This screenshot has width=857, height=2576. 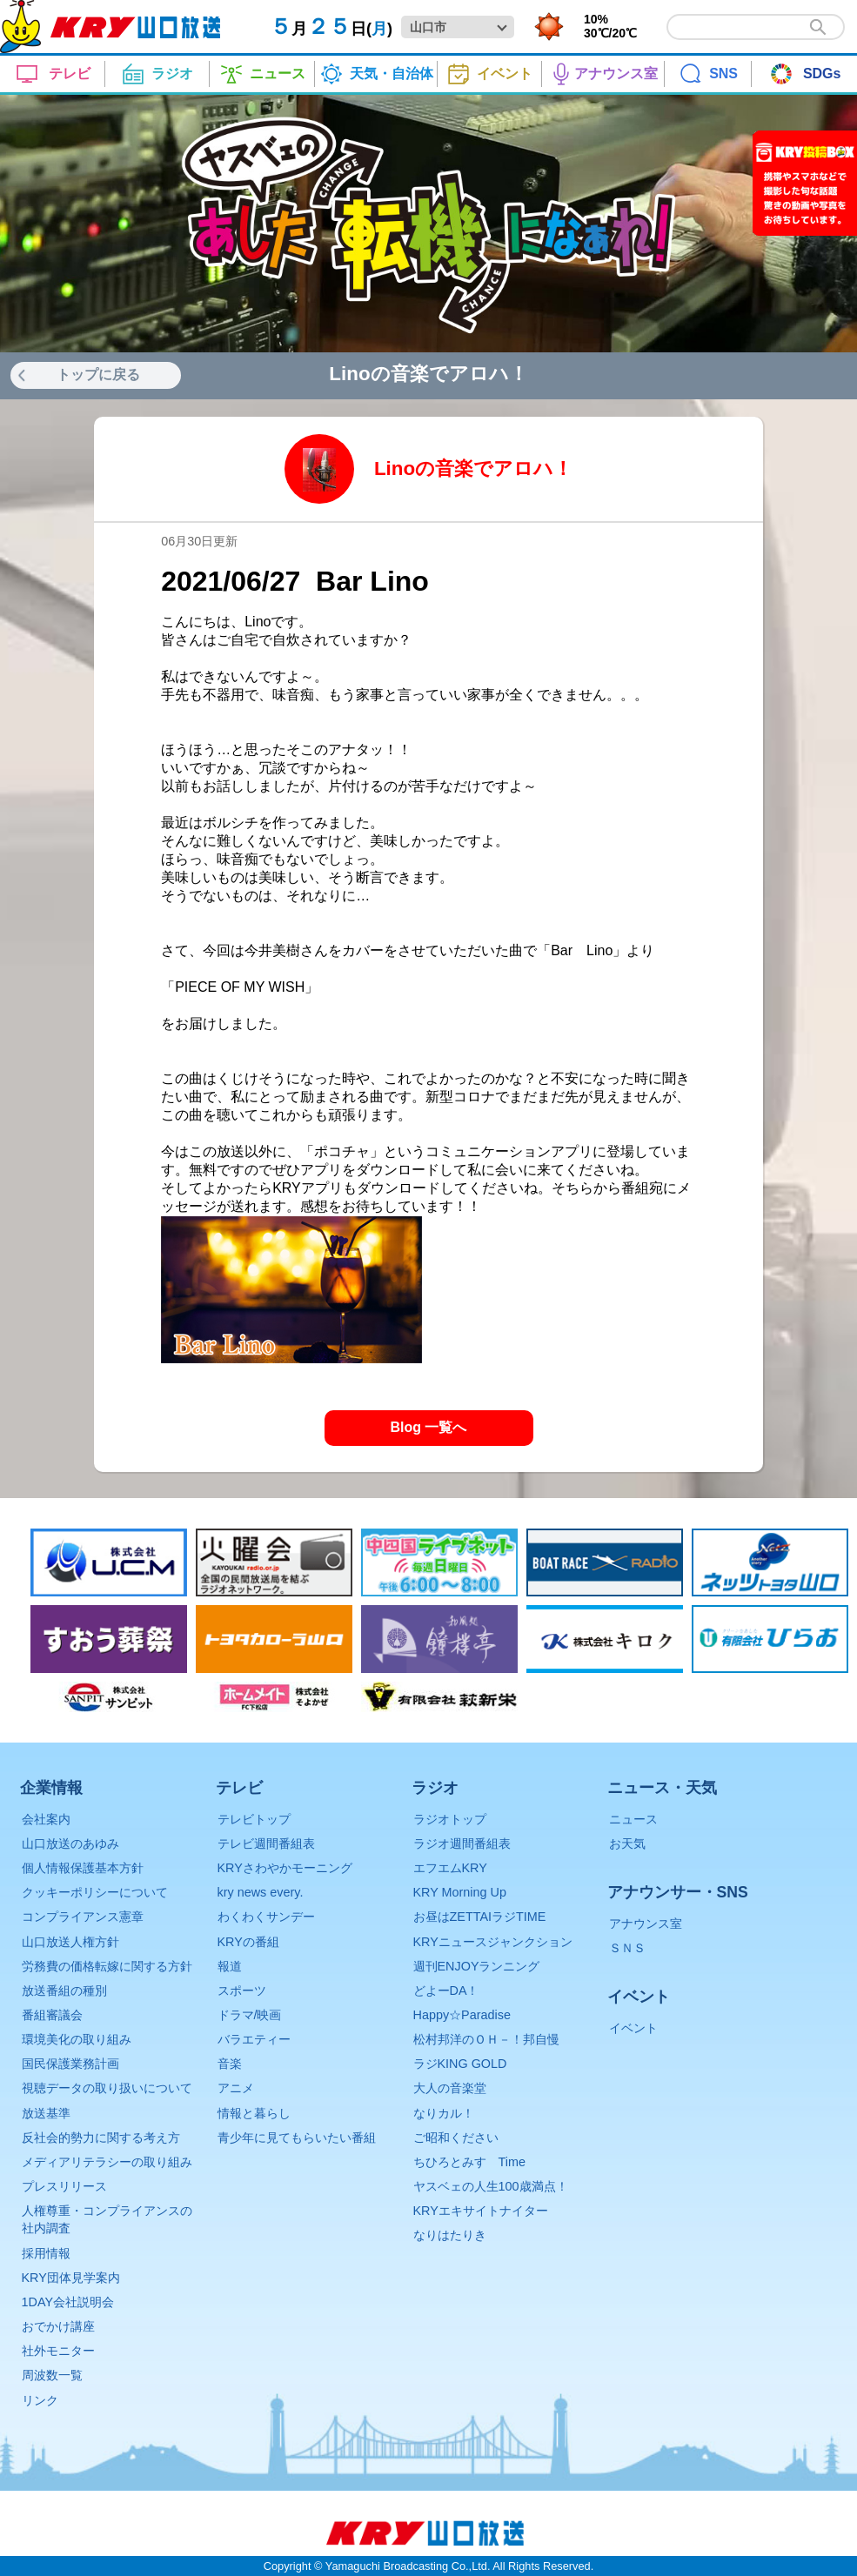 I want to click on ヤスベェの人生100歳満点！, so click(x=490, y=2186).